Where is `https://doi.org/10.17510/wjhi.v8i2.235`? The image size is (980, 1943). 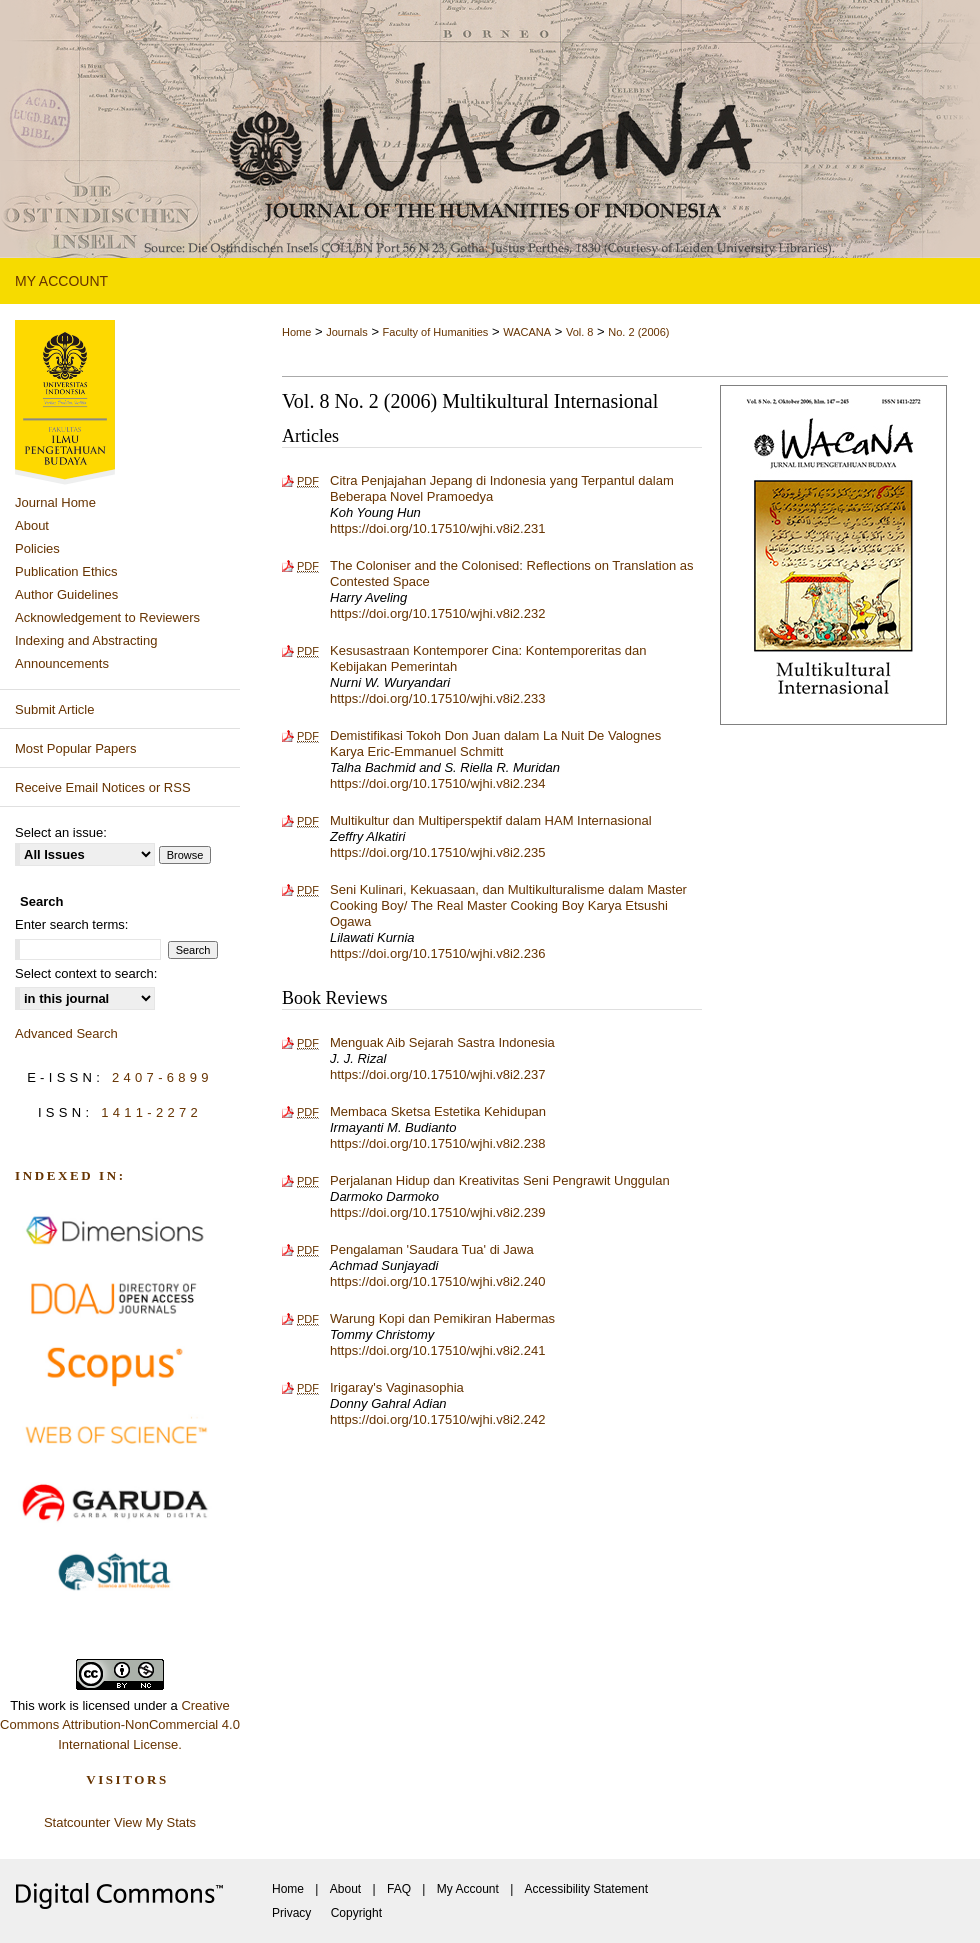 https://doi.org/10.17510/wjhi.v8i2.235 is located at coordinates (437, 852).